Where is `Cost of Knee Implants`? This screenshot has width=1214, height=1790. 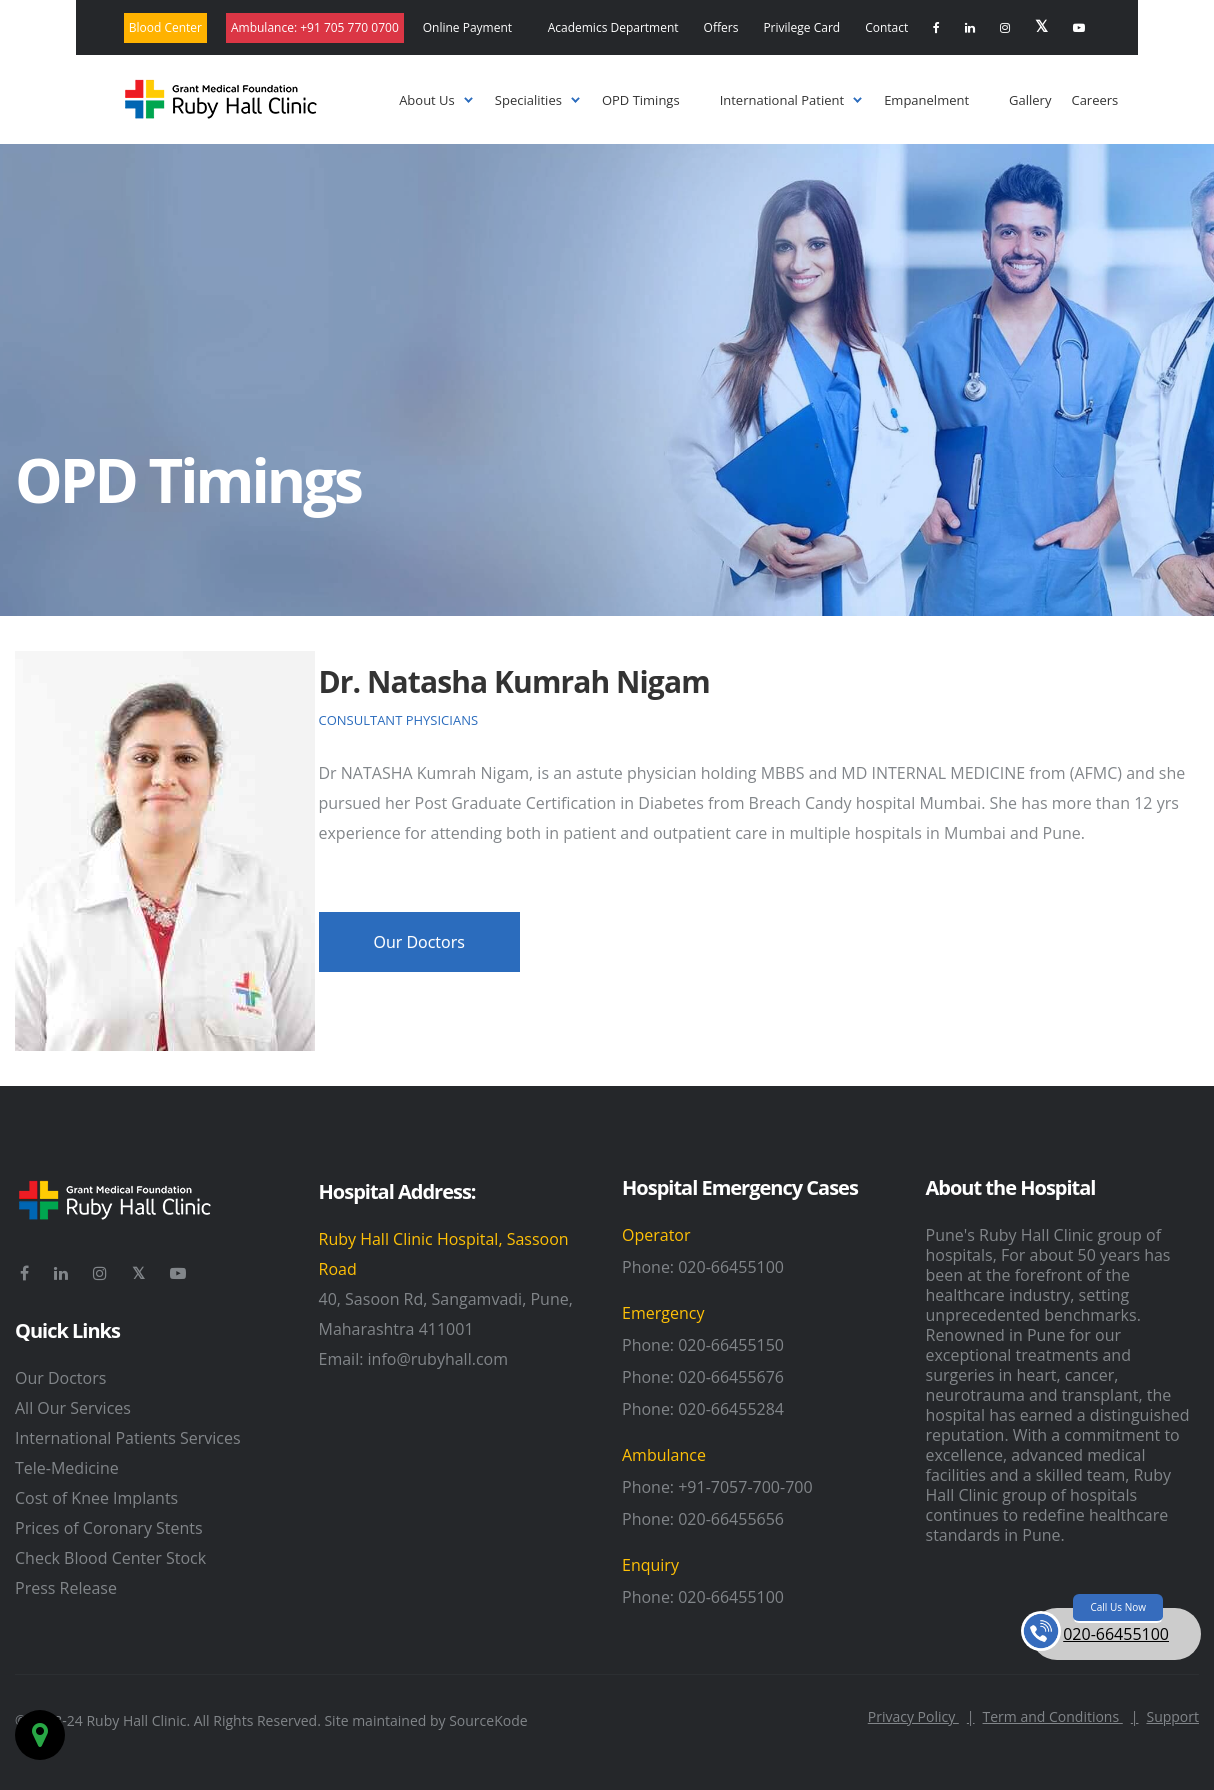
Cost of Knee Implants is located at coordinates (96, 1498).